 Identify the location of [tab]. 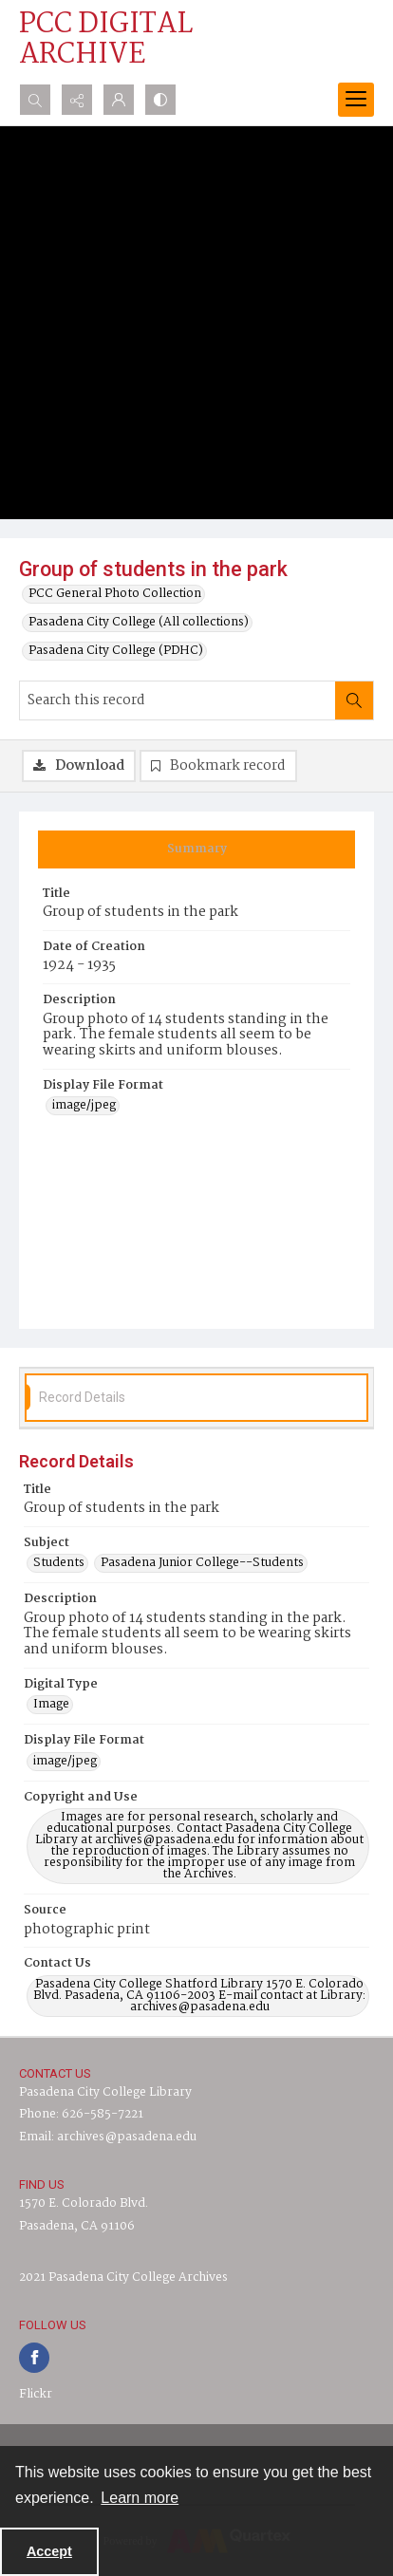
(196, 849).